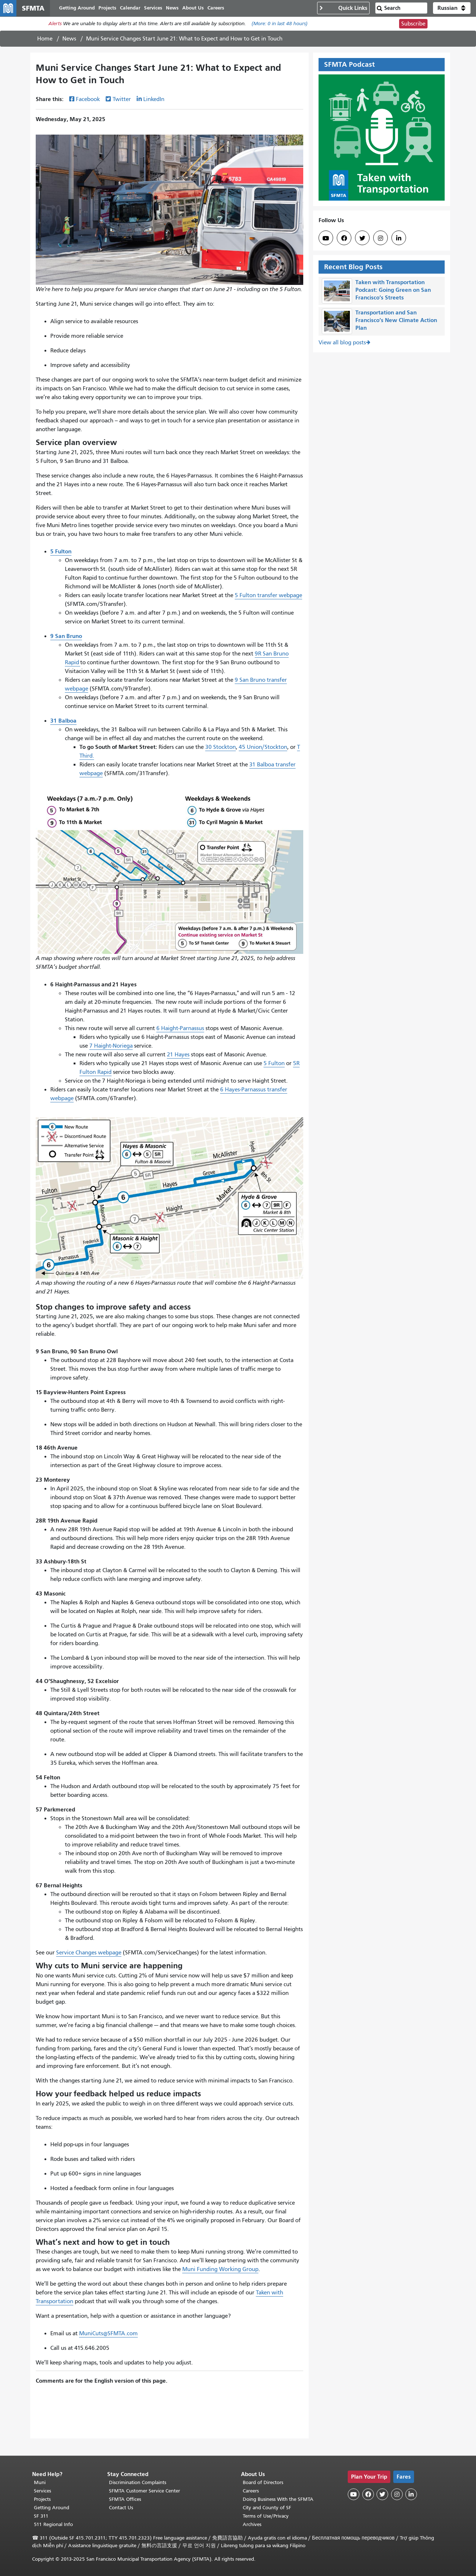  I want to click on Muni Funding Working Group, so click(220, 2273).